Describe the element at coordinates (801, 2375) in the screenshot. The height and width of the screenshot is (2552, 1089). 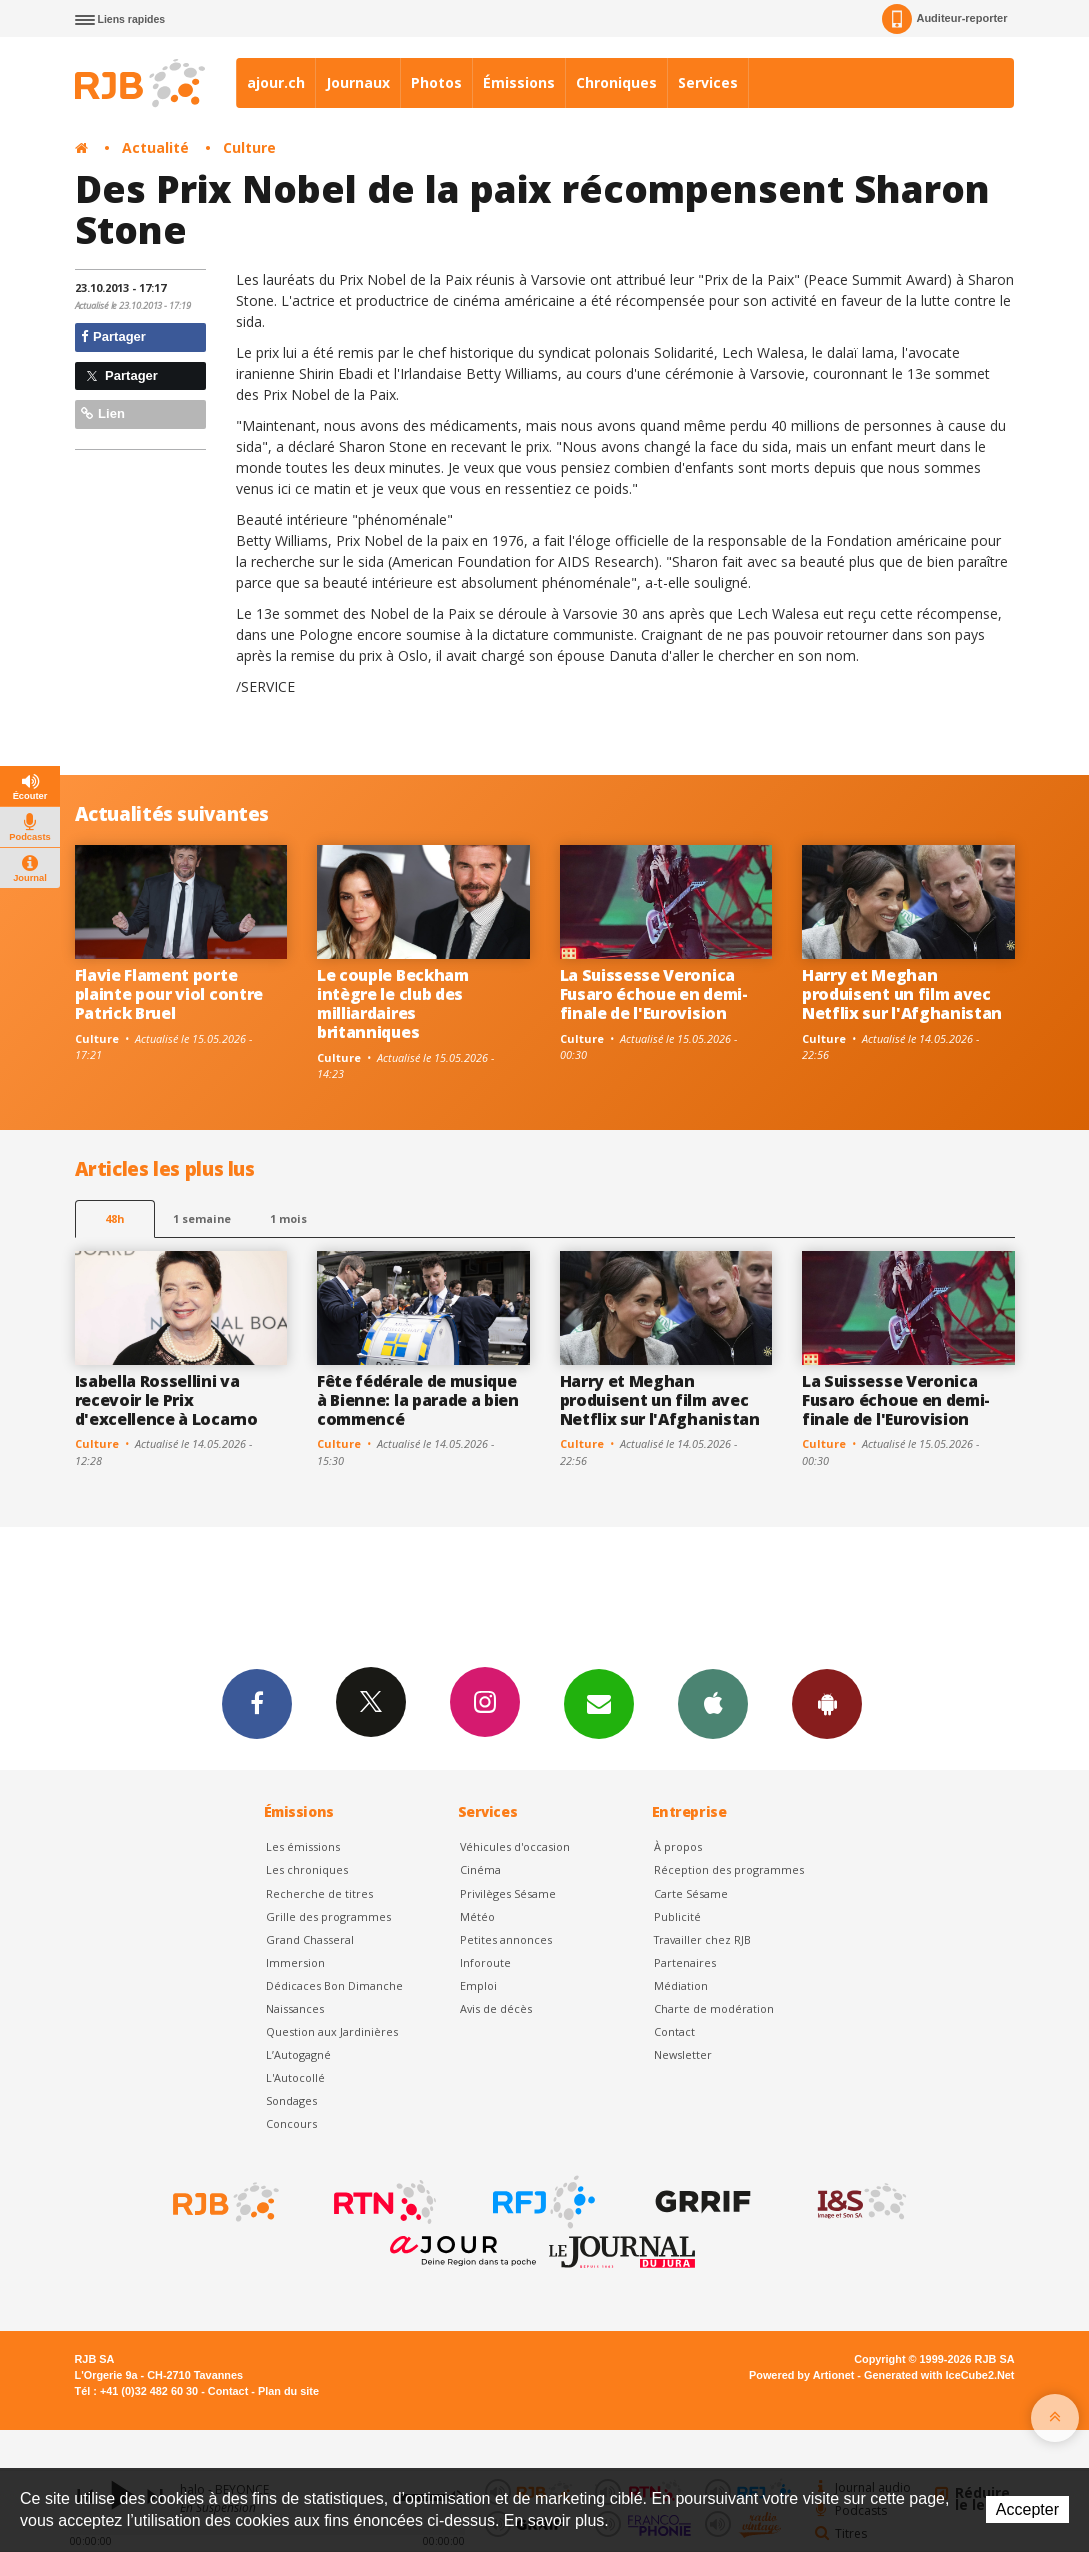
I see `Powered by Artionet` at that location.